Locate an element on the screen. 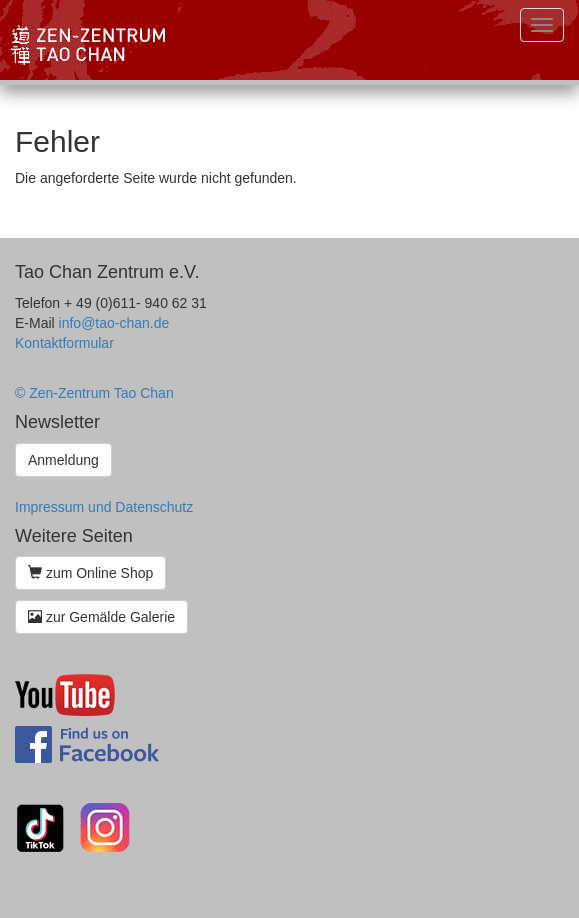 This screenshot has height=918, width=579. info@tao-chan.de is located at coordinates (114, 323).